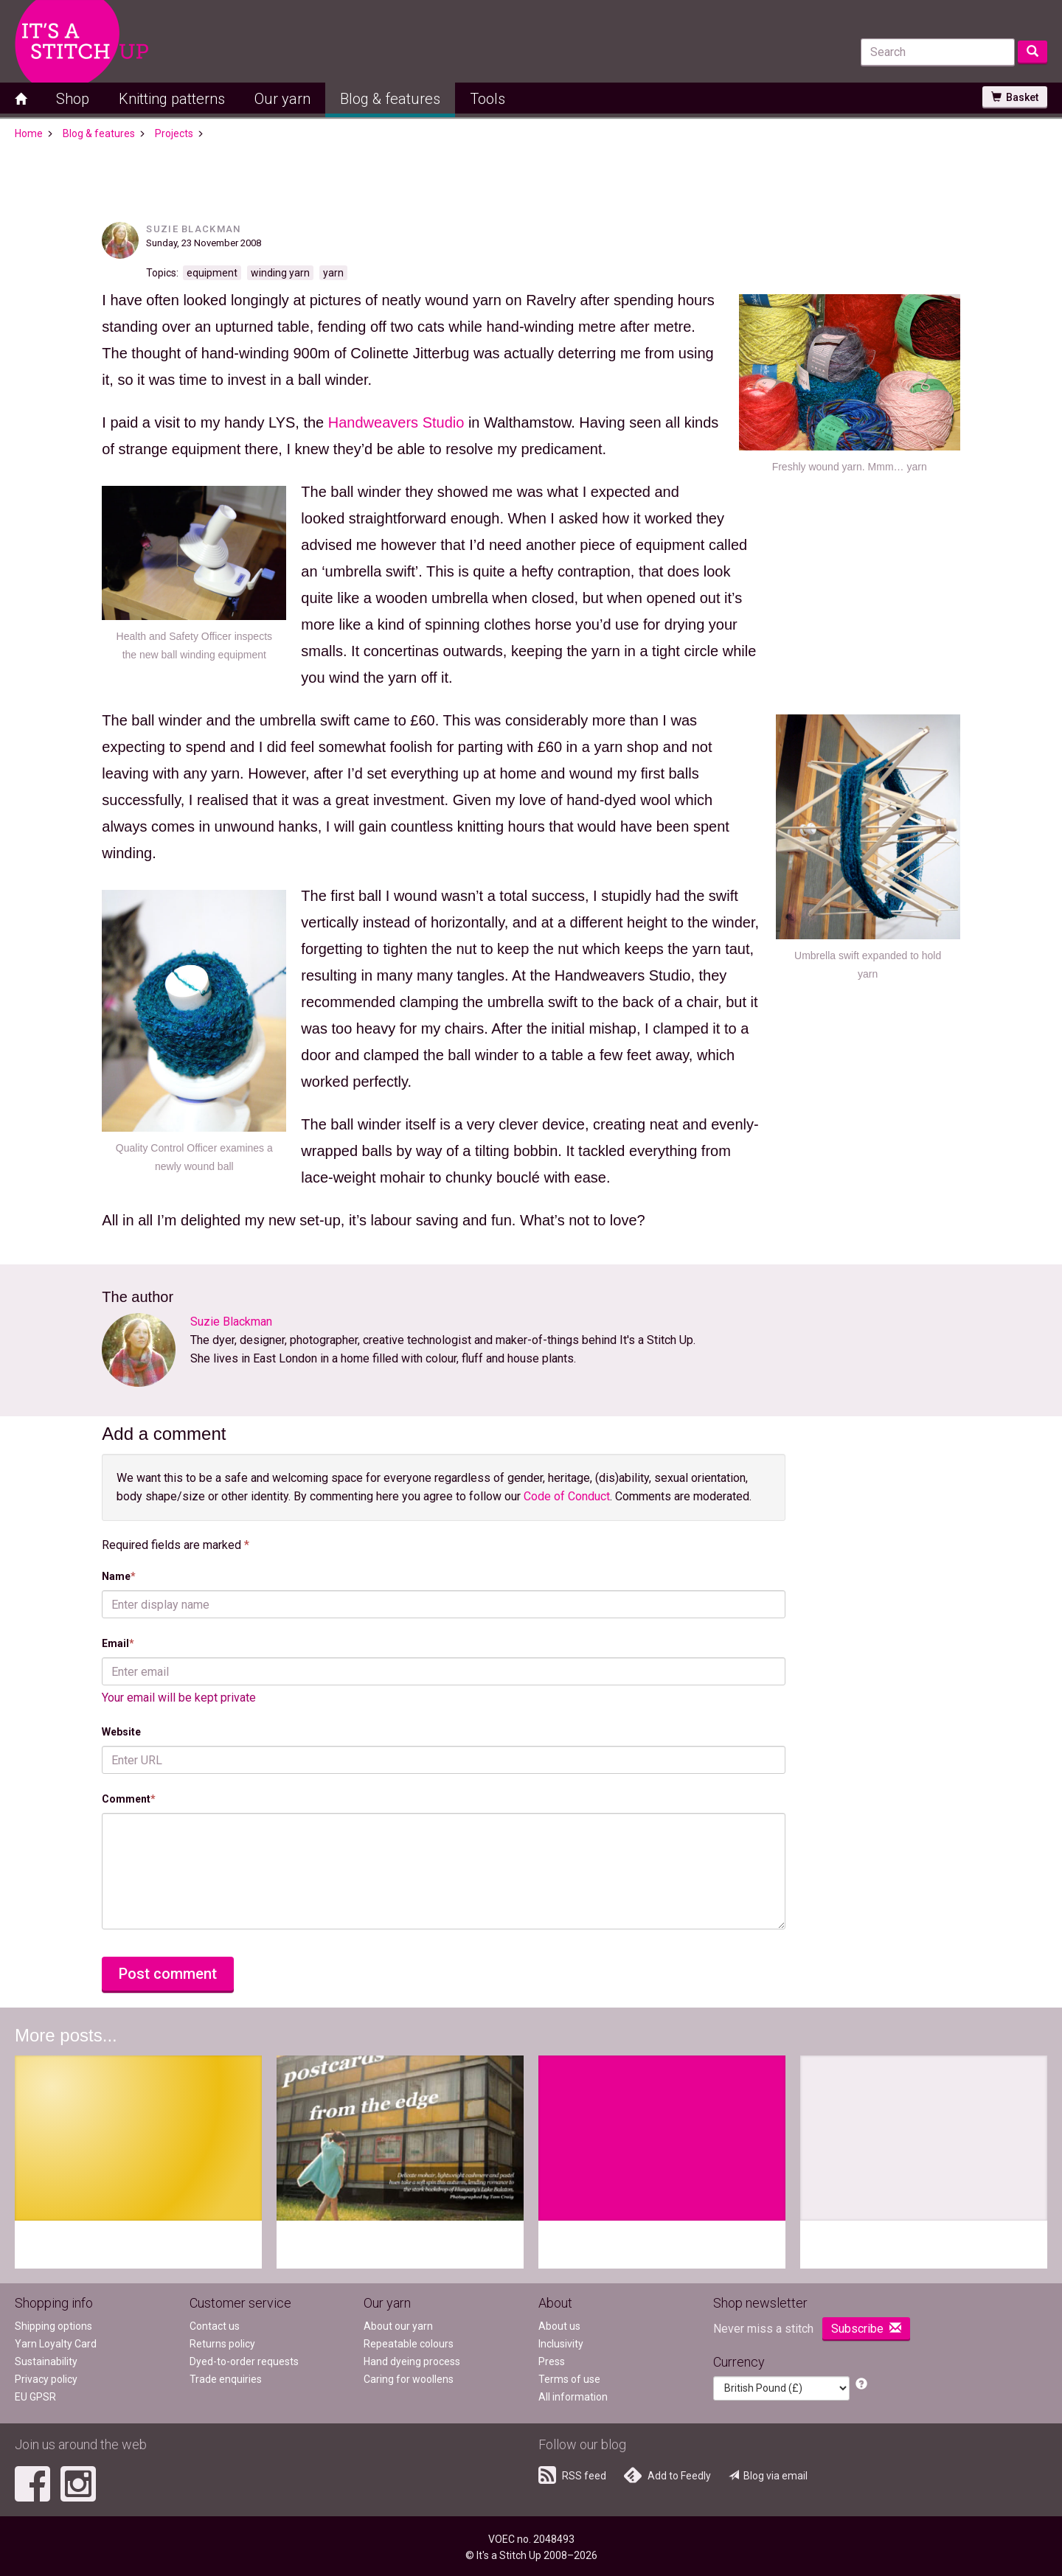 The height and width of the screenshot is (2576, 1062). What do you see at coordinates (46, 2379) in the screenshot?
I see `Privacy policy` at bounding box center [46, 2379].